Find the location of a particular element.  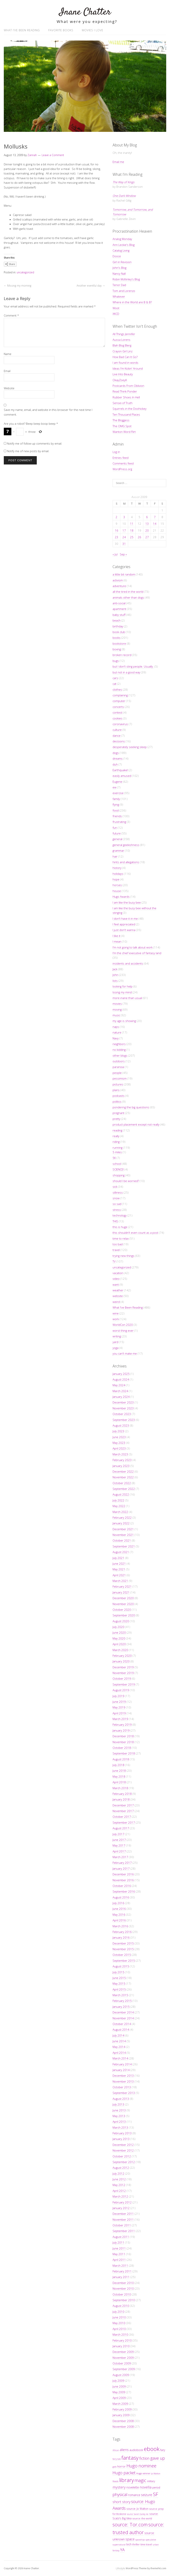

May 2009 is located at coordinates (119, 2392).